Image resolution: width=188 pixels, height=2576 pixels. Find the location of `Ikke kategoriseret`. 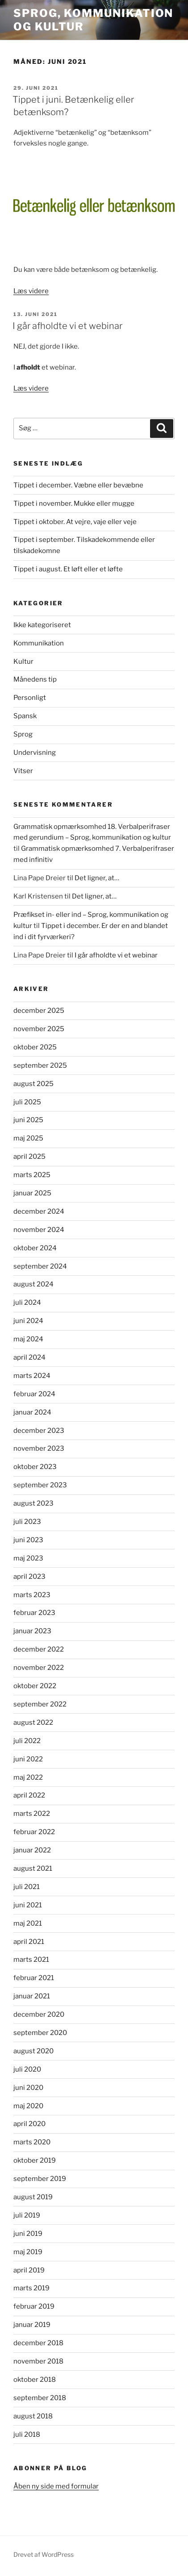

Ikke kategoriseret is located at coordinates (42, 625).